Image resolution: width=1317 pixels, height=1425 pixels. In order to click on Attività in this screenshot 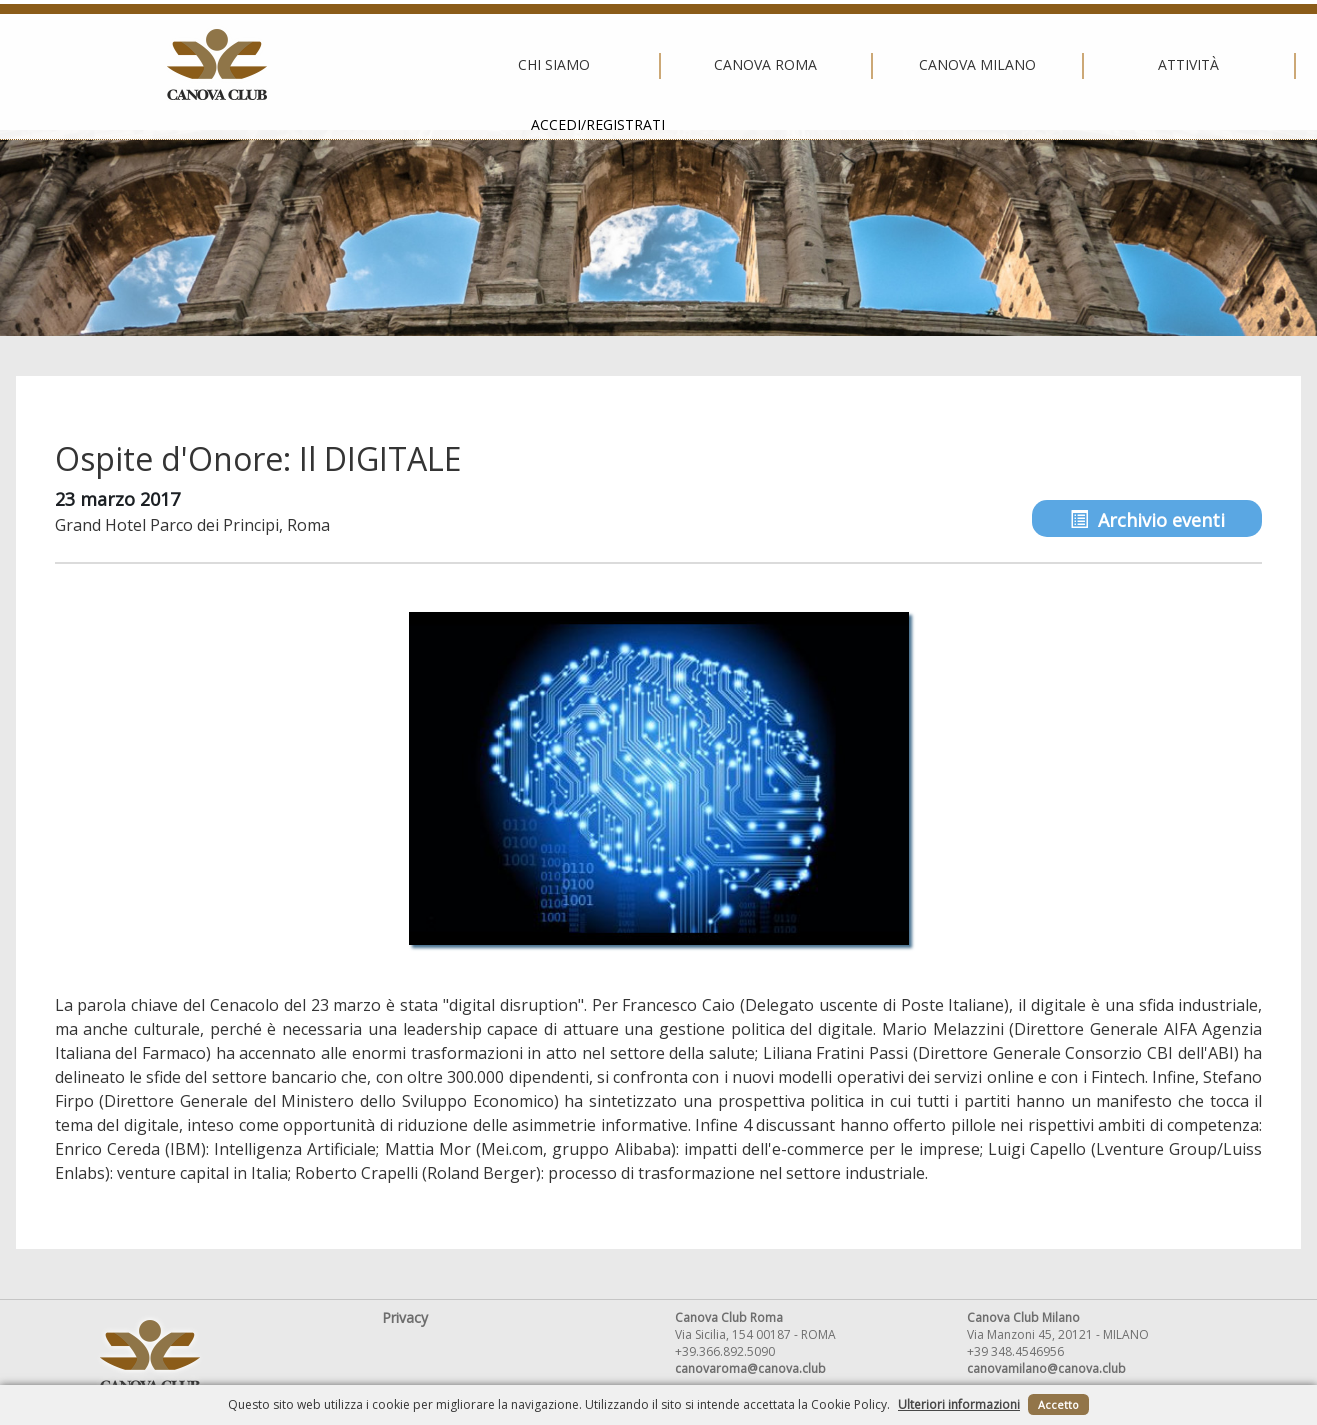, I will do `click(865, 65)`.